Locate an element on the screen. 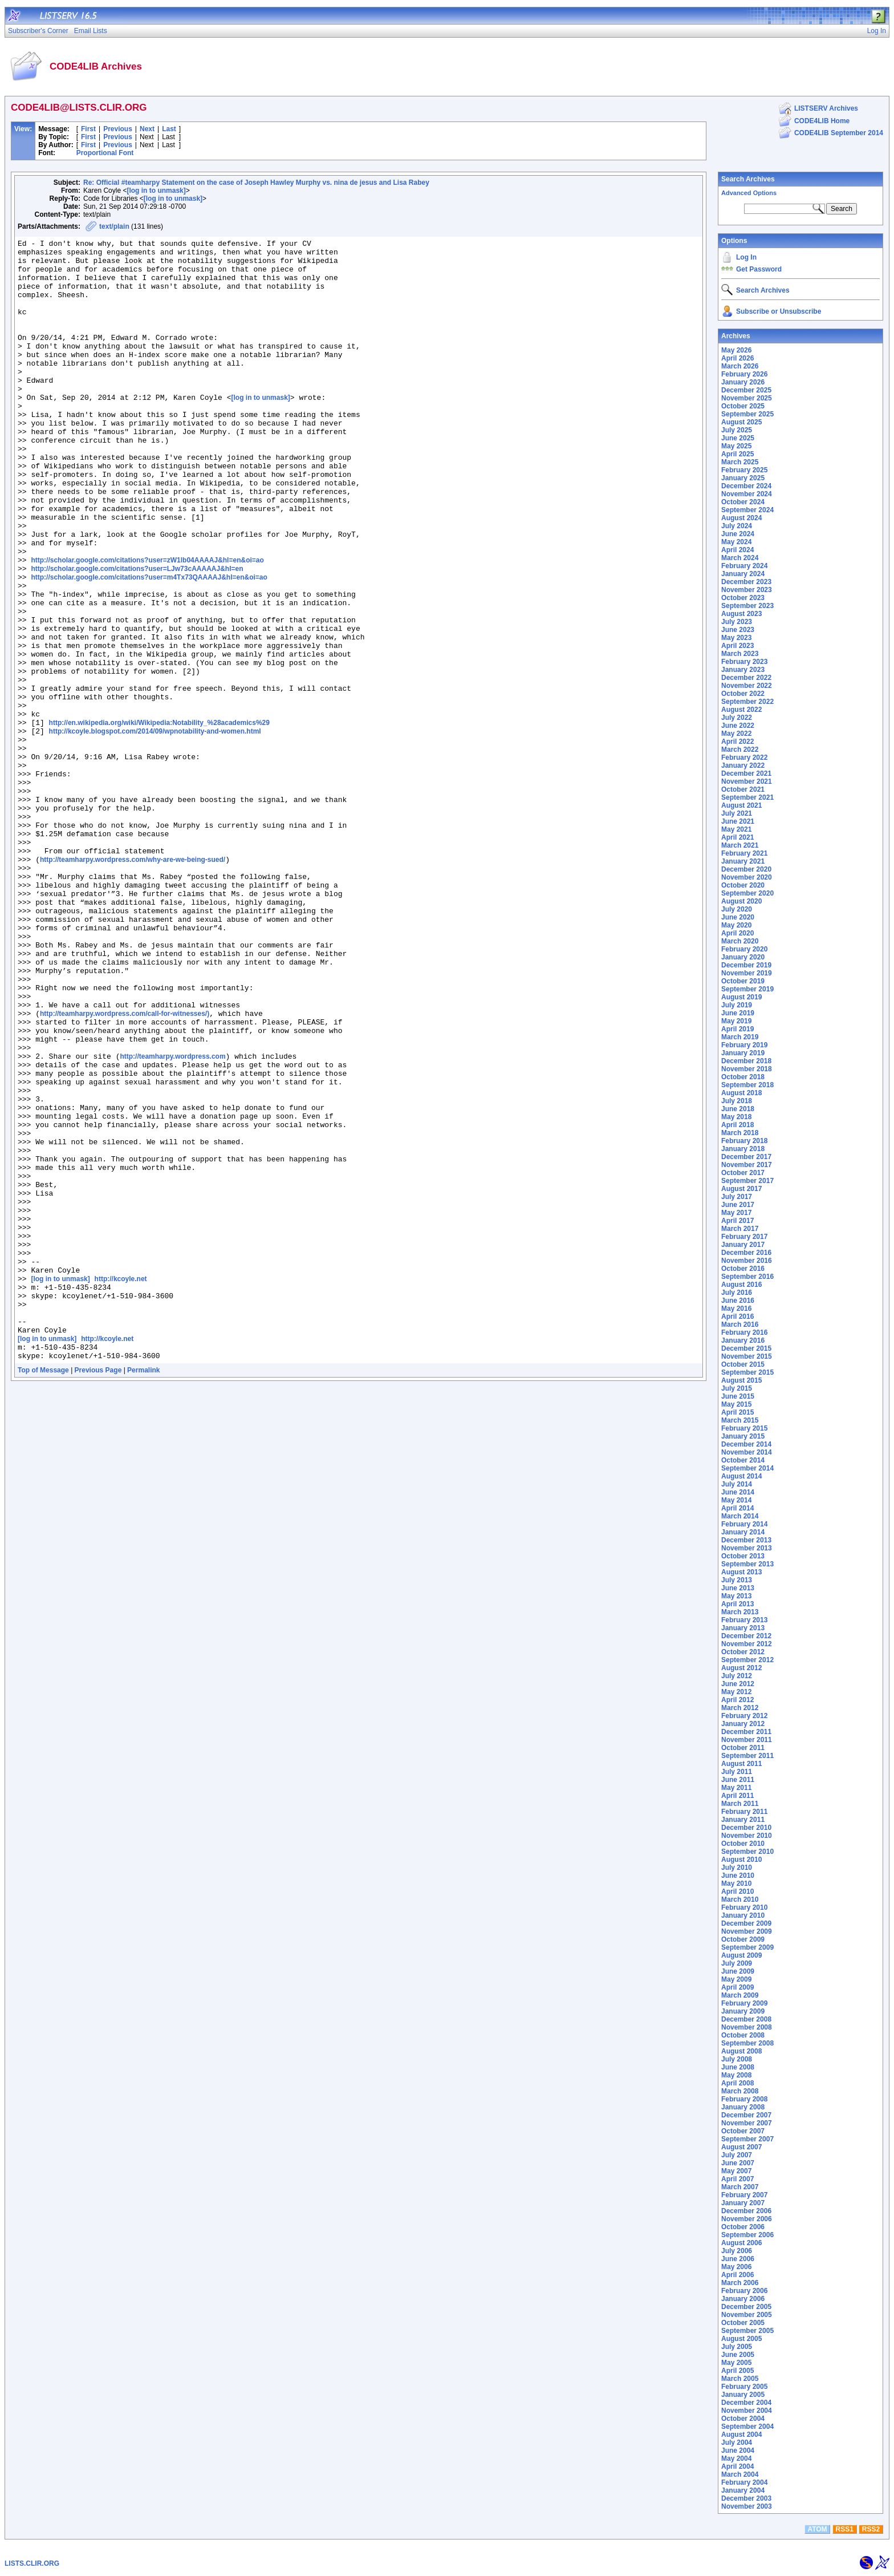 This screenshot has height=2576, width=894. Search Archives is located at coordinates (748, 179).